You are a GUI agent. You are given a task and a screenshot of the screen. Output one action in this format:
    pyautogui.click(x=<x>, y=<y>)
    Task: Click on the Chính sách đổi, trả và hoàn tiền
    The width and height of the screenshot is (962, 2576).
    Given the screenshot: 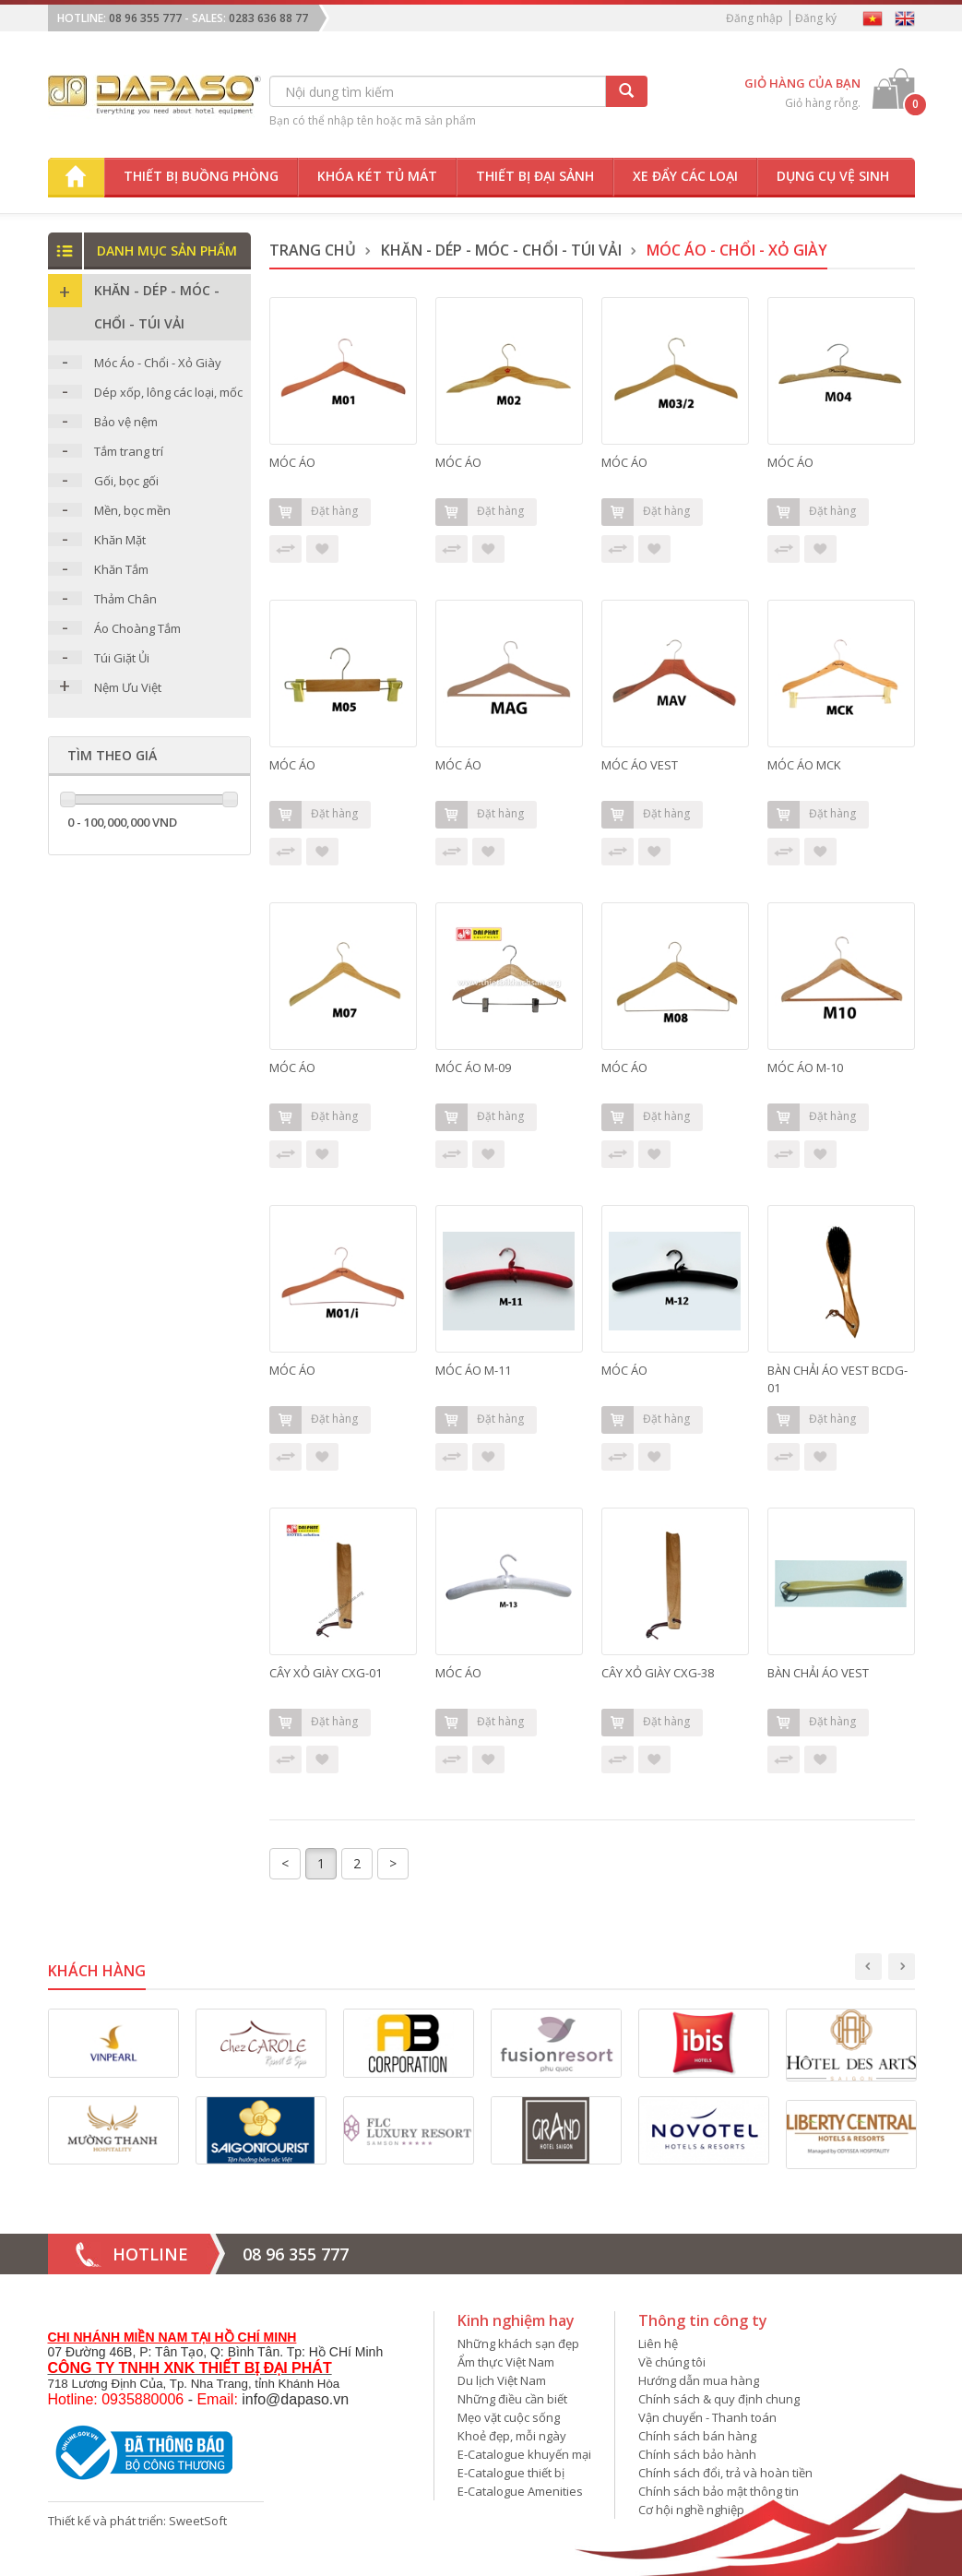 What is the action you would take?
    pyautogui.click(x=725, y=2472)
    